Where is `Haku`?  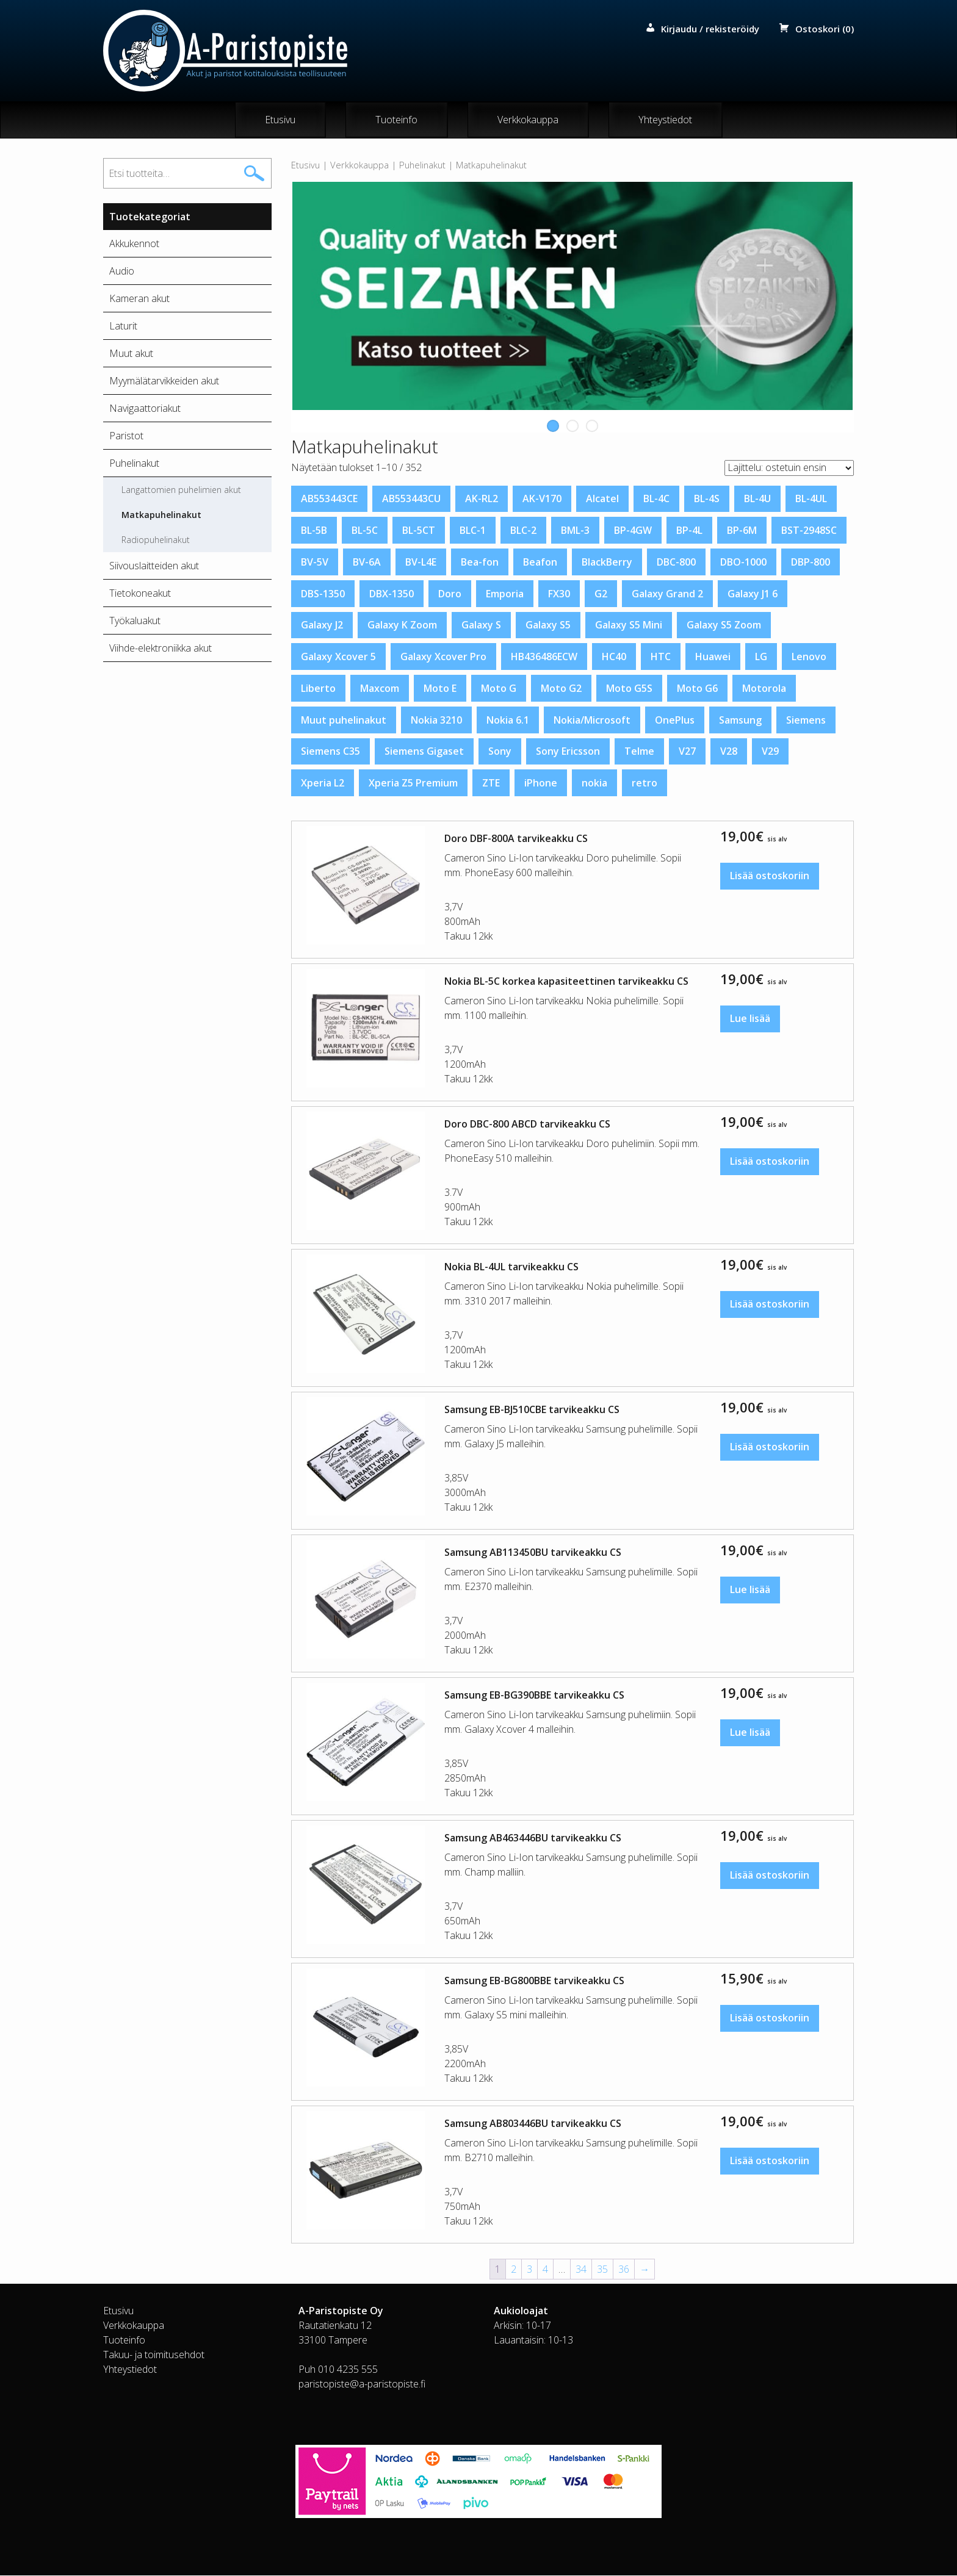 Haku is located at coordinates (254, 174).